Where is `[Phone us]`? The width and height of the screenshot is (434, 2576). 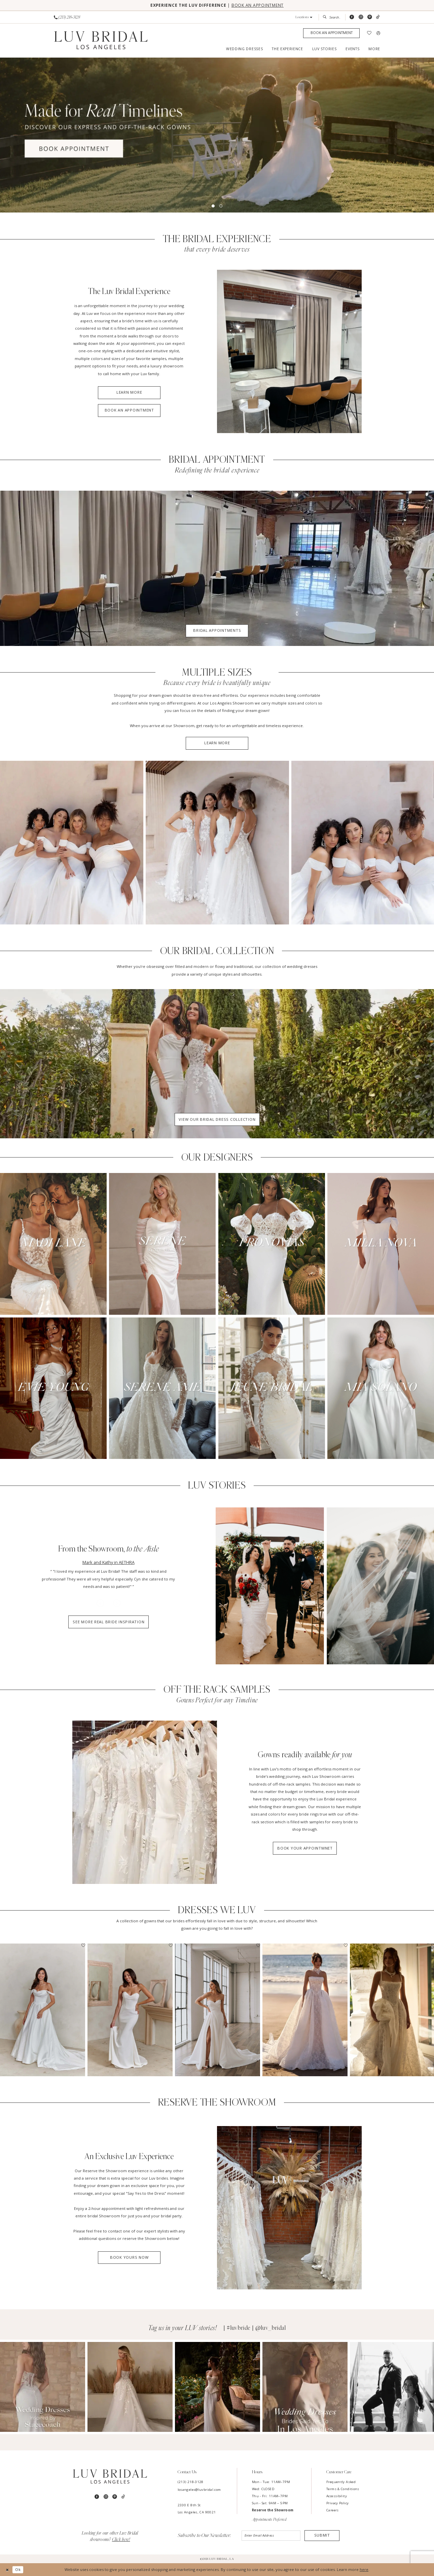
[Phone us] is located at coordinates (67, 17).